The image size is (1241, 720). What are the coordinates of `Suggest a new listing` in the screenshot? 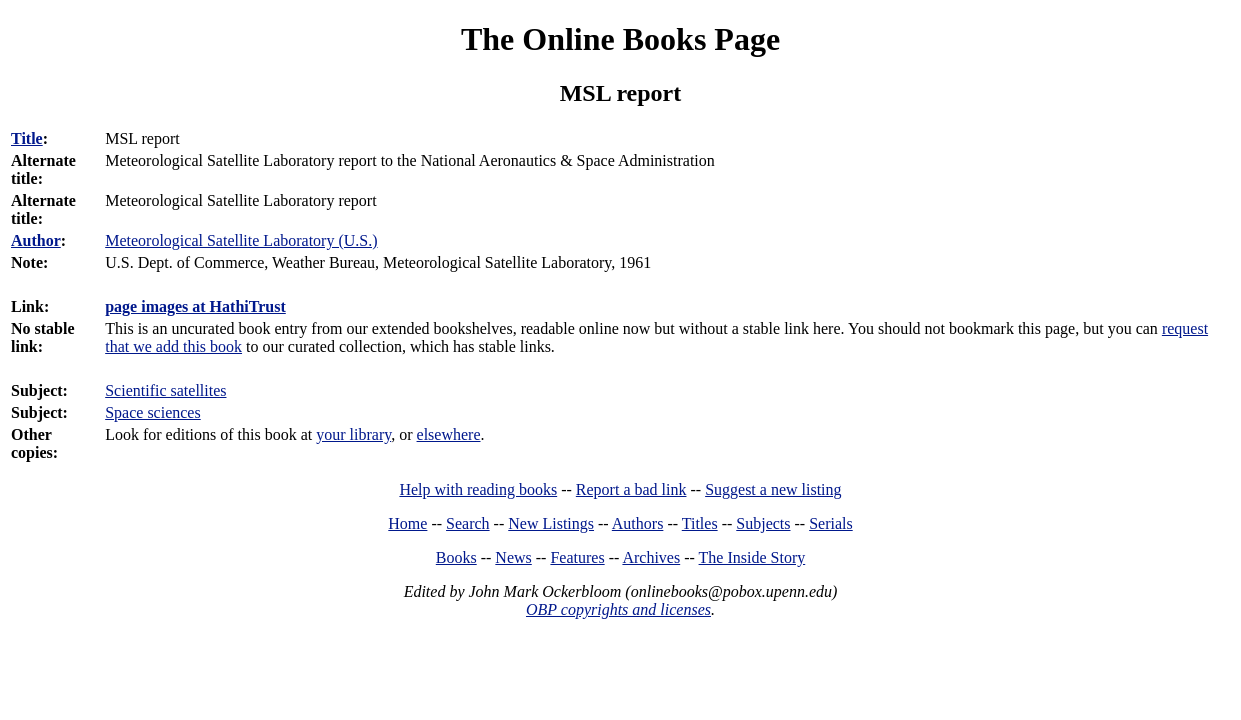 It's located at (773, 489).